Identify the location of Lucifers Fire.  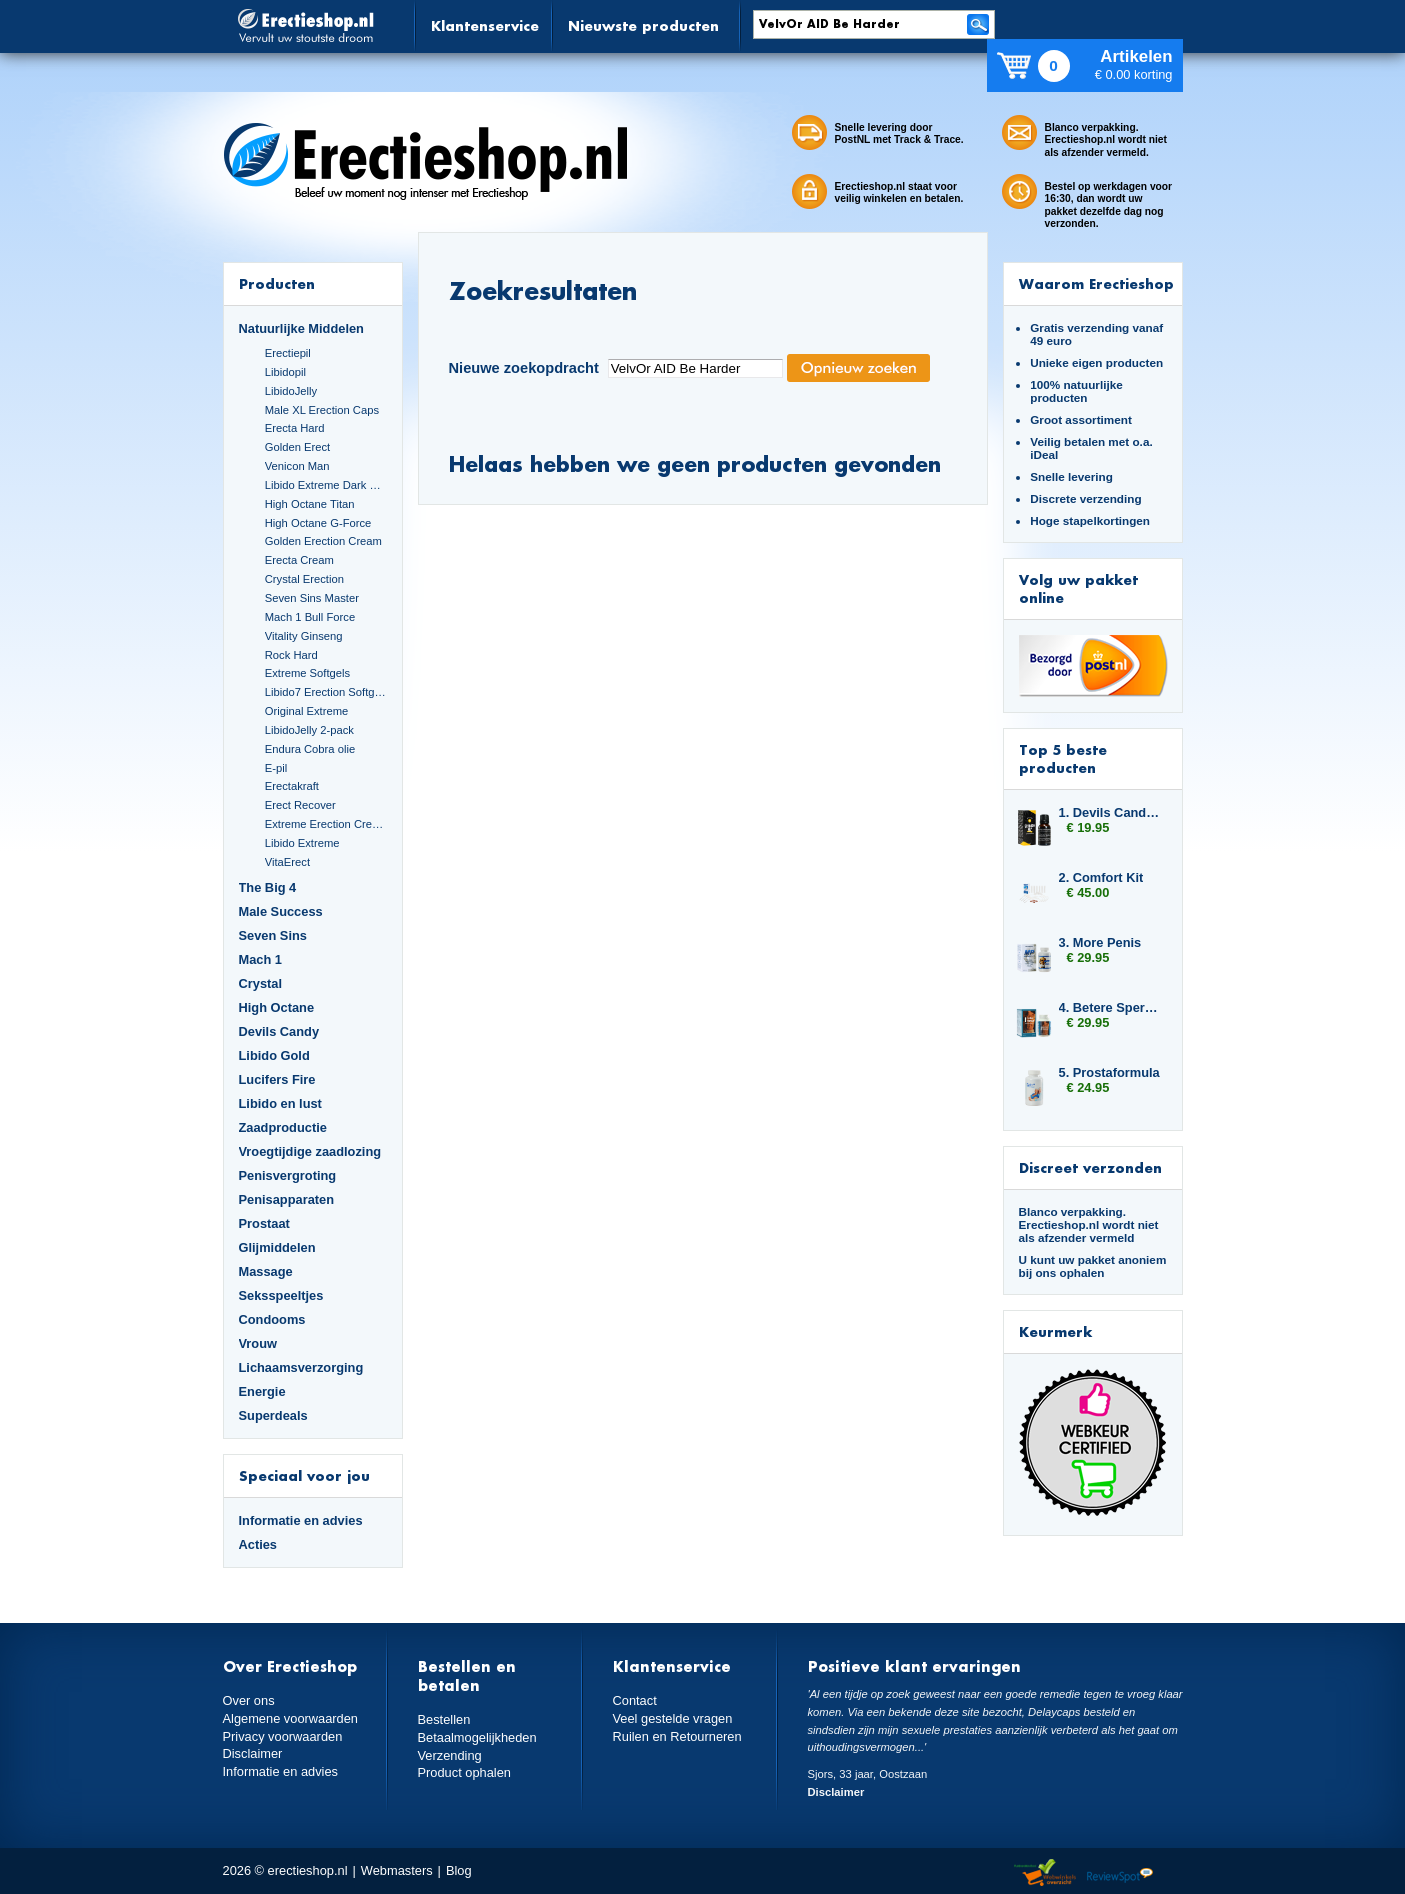
(277, 1079).